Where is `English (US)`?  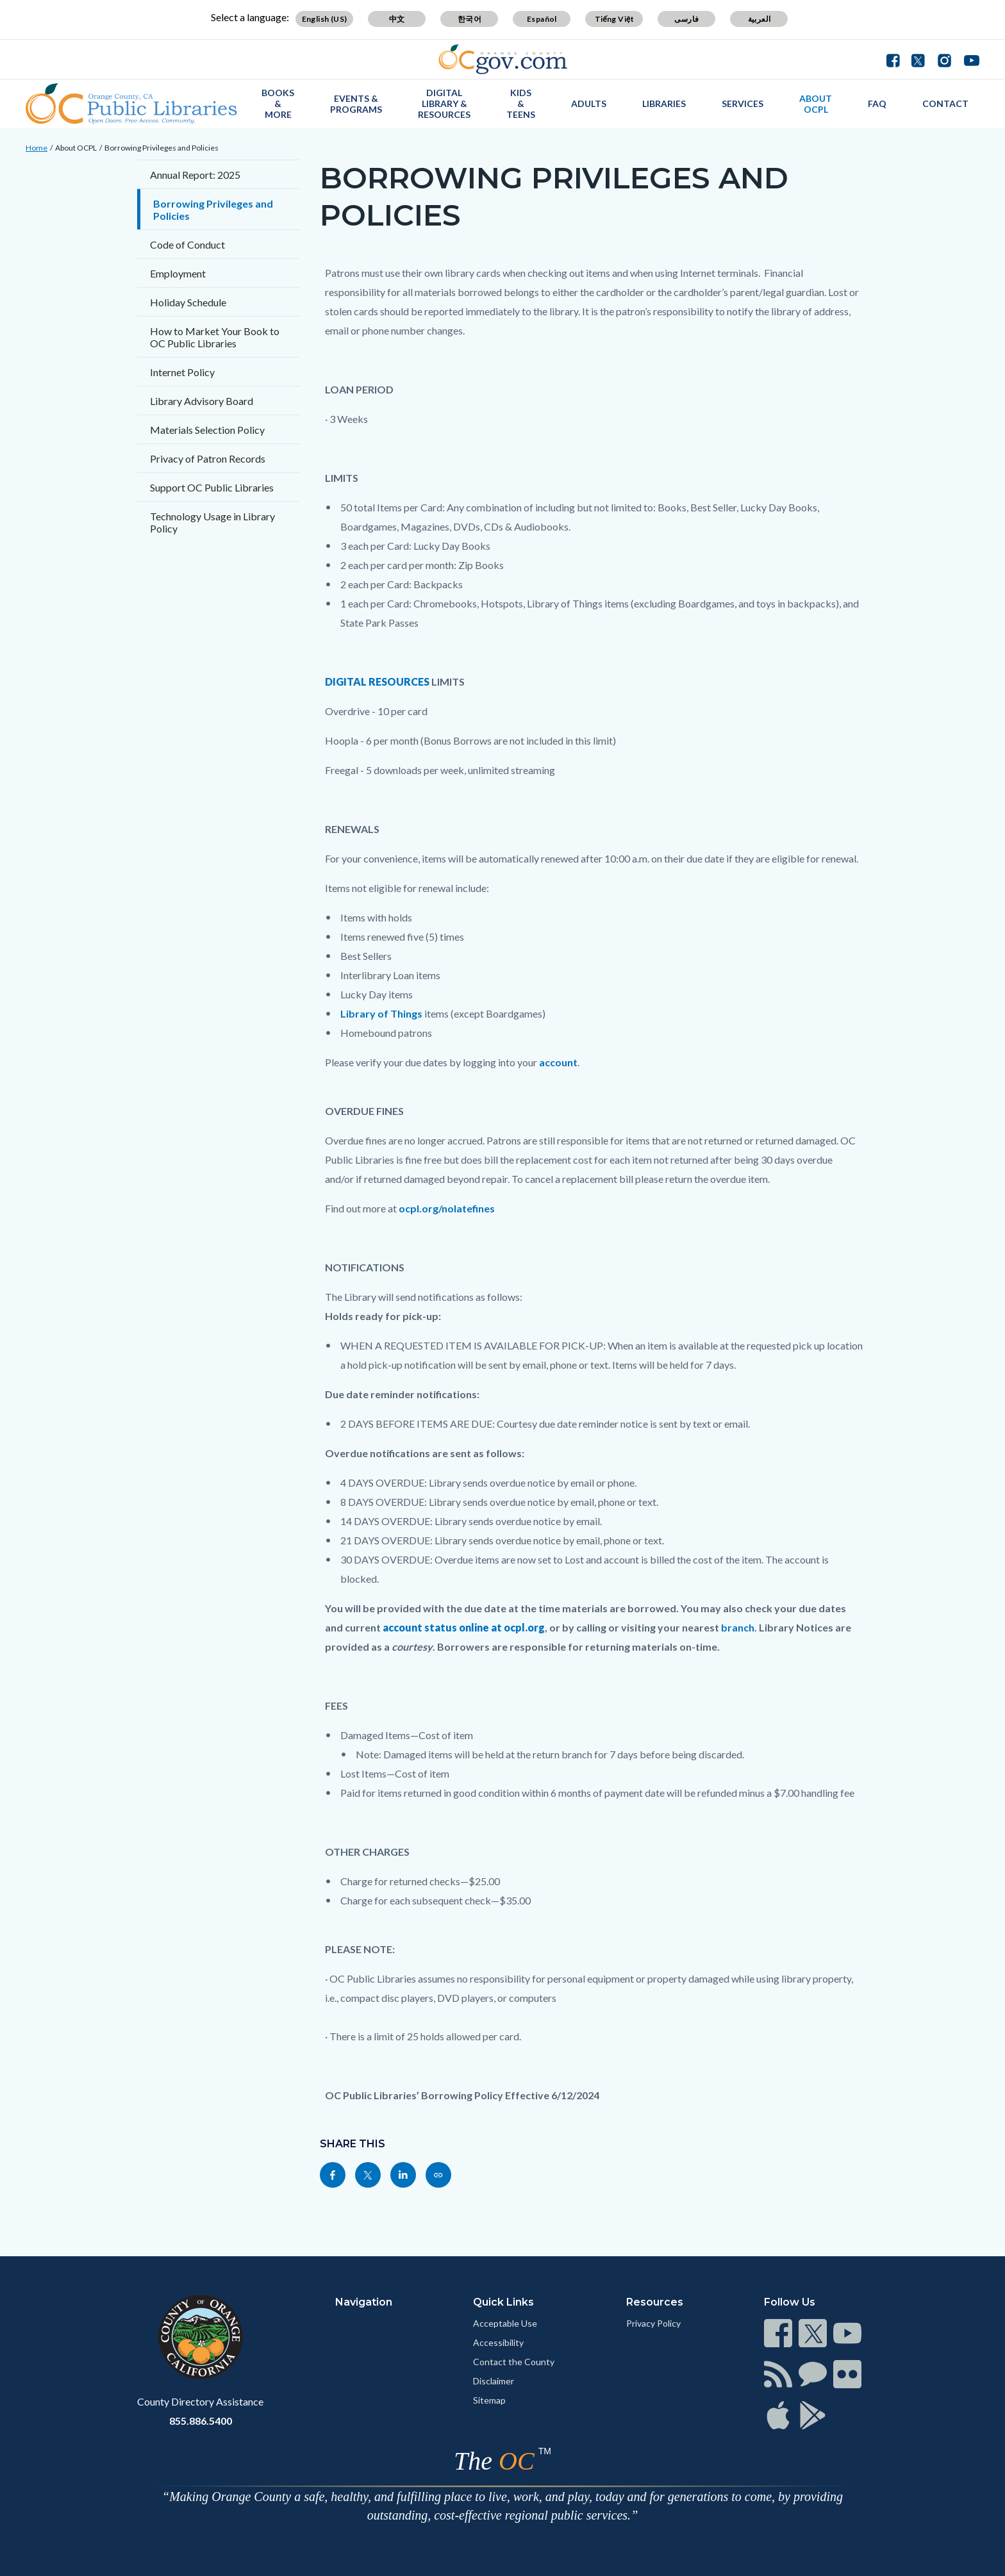
English (US) is located at coordinates (324, 19).